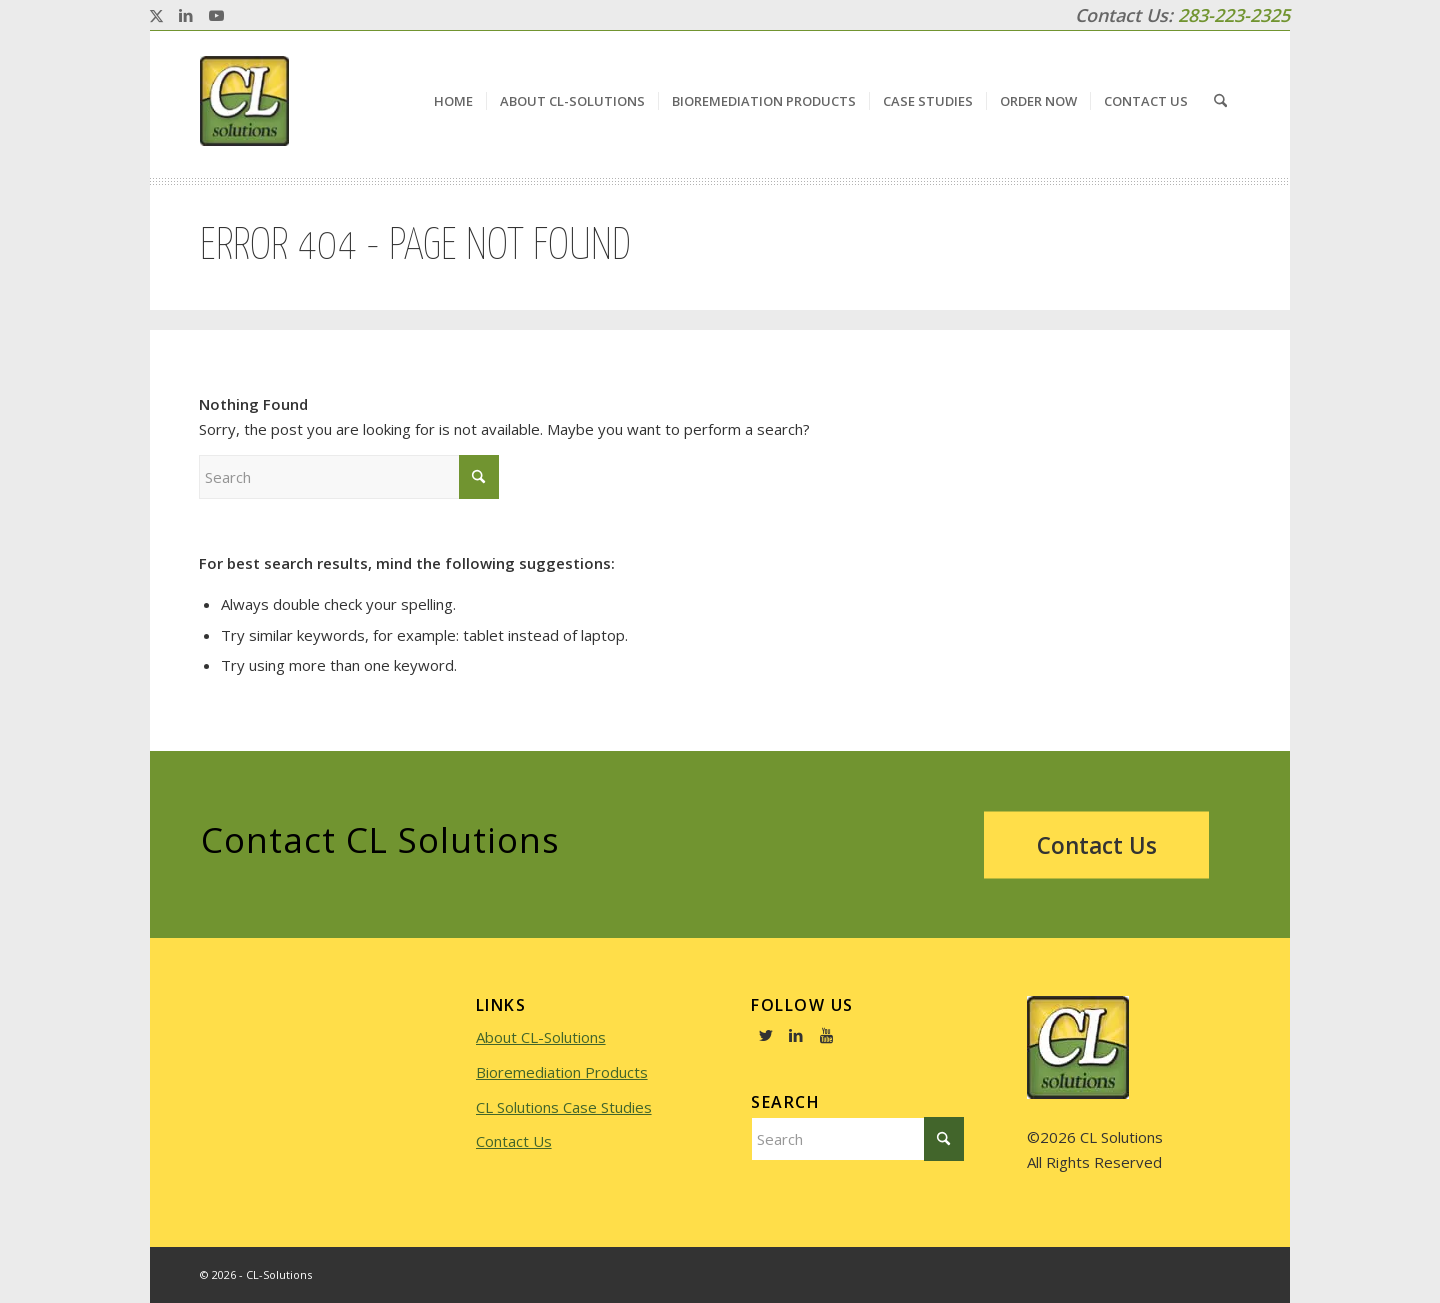 The width and height of the screenshot is (1440, 1303). What do you see at coordinates (216, 15) in the screenshot?
I see `[Link to Youtube]` at bounding box center [216, 15].